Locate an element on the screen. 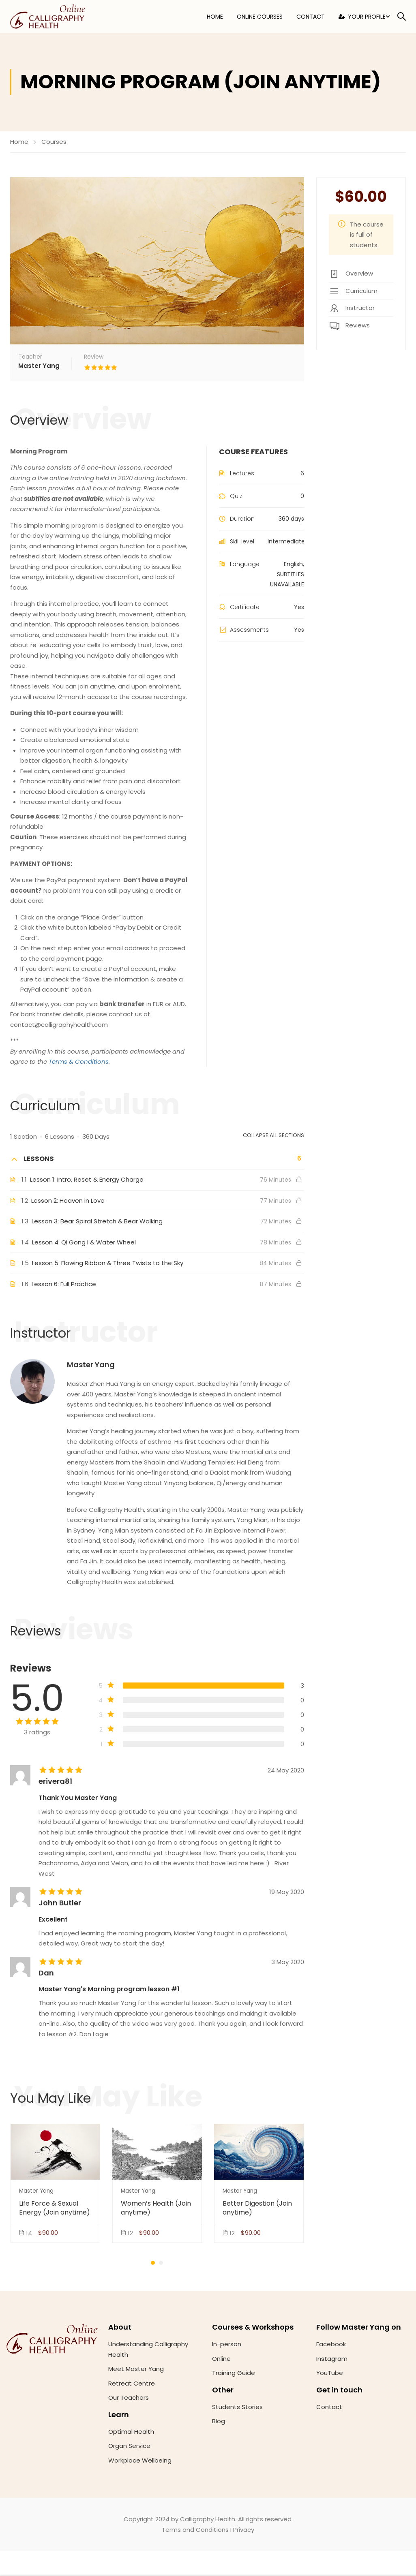  Home is located at coordinates (215, 17).